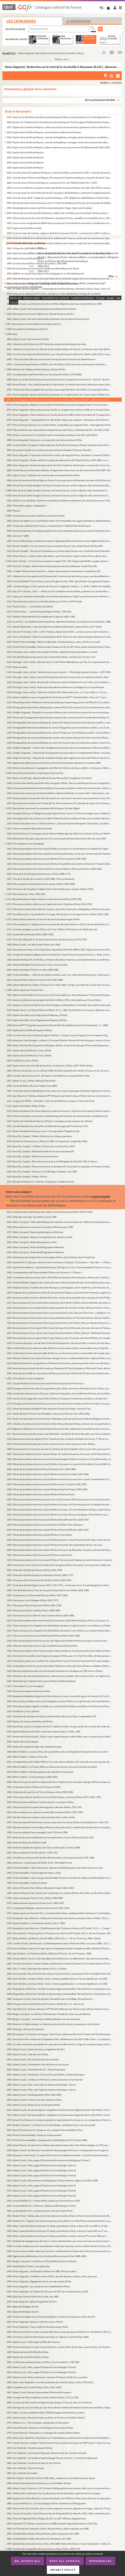  What do you see at coordinates (60, 1509) in the screenshot?
I see `1292. Pièces de procédure entre les consuls d'Arles d'une part, et Louise de Meyran de Bays, administratri...` at bounding box center [60, 1509].